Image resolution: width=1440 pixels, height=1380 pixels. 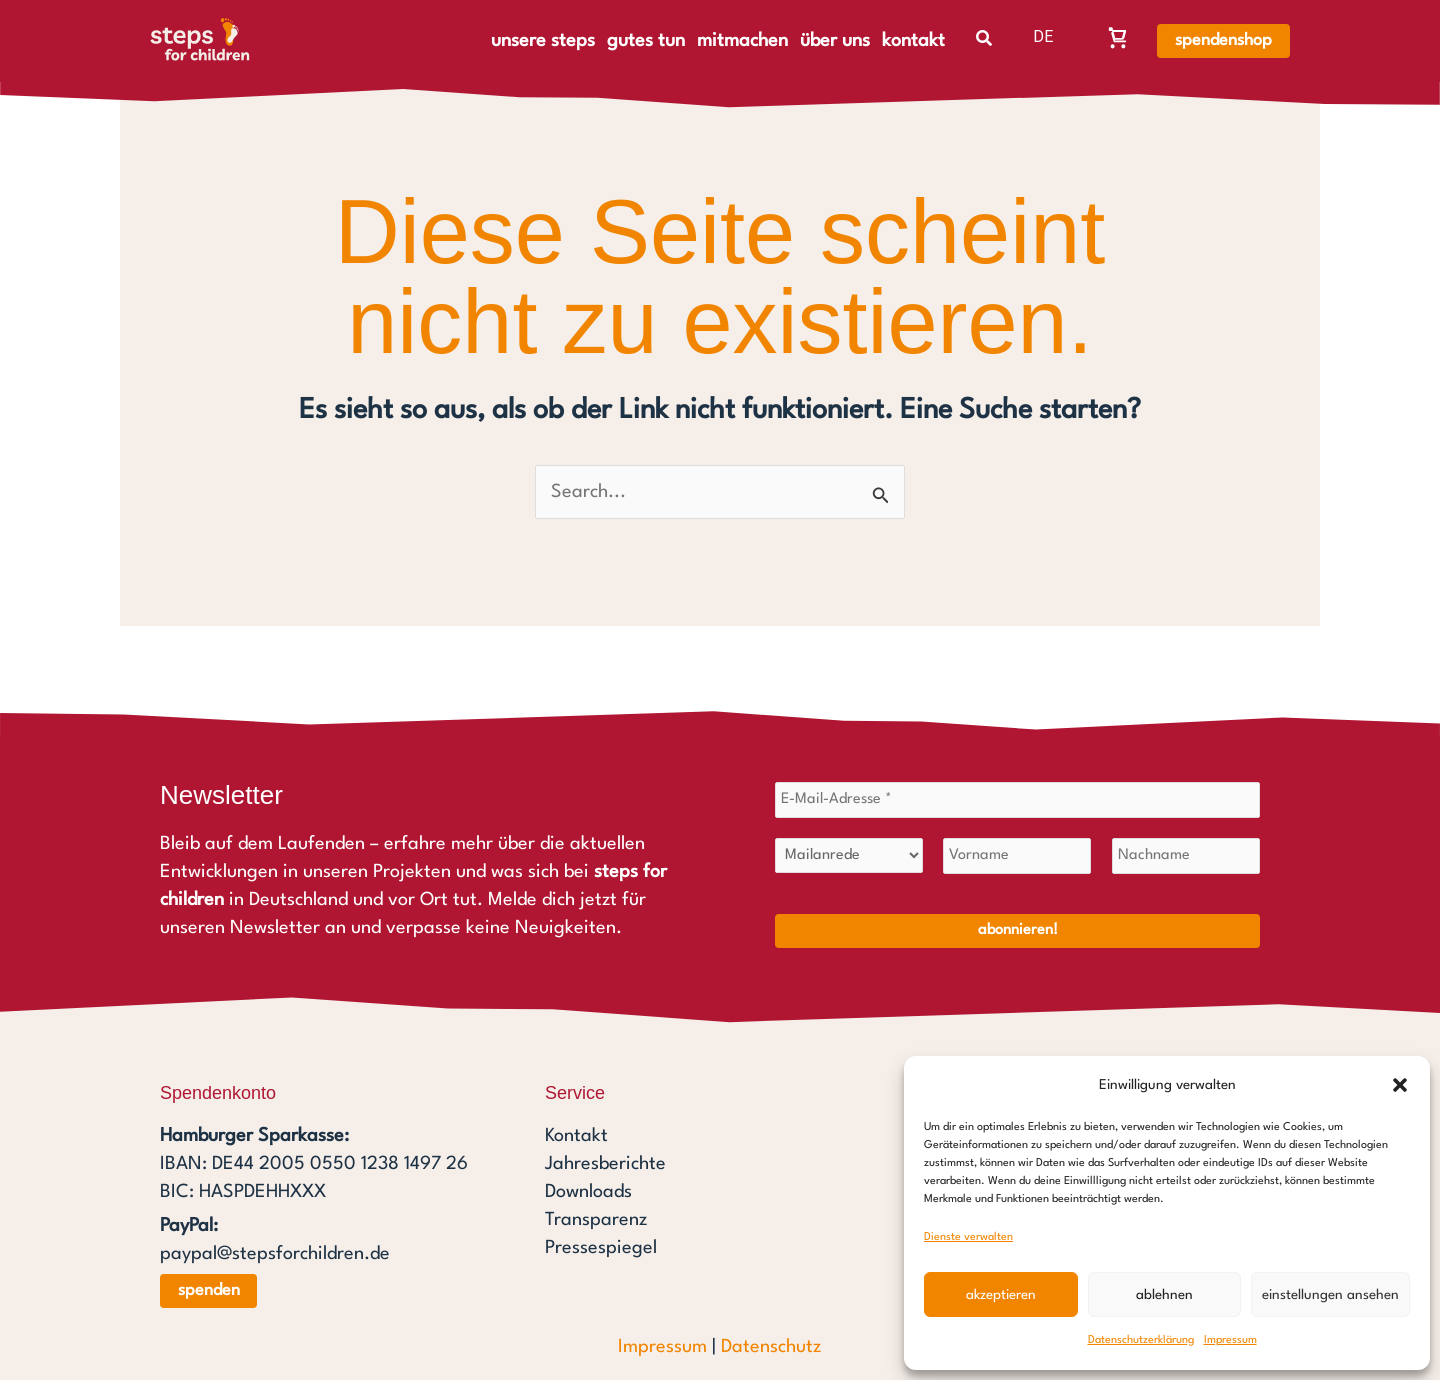 I want to click on [Warenkorb, Warenkorb ist leer], so click(x=1118, y=37).